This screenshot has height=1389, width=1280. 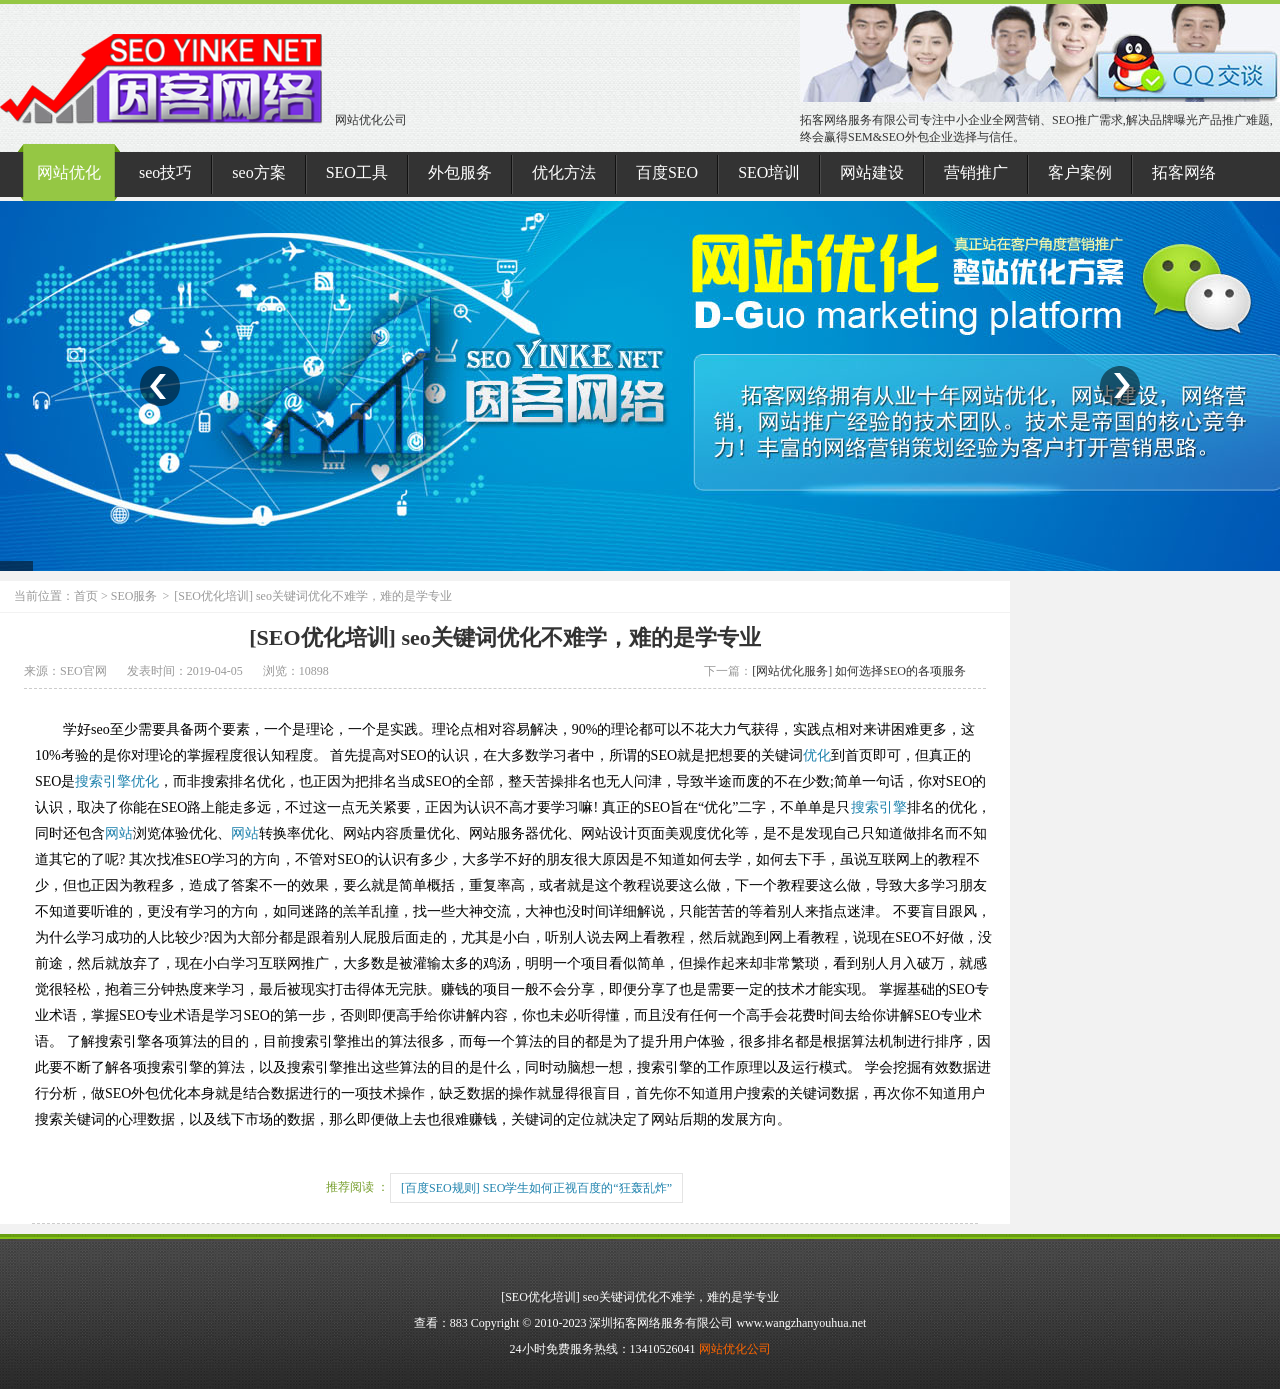 I want to click on SEO服务, so click(x=134, y=596).